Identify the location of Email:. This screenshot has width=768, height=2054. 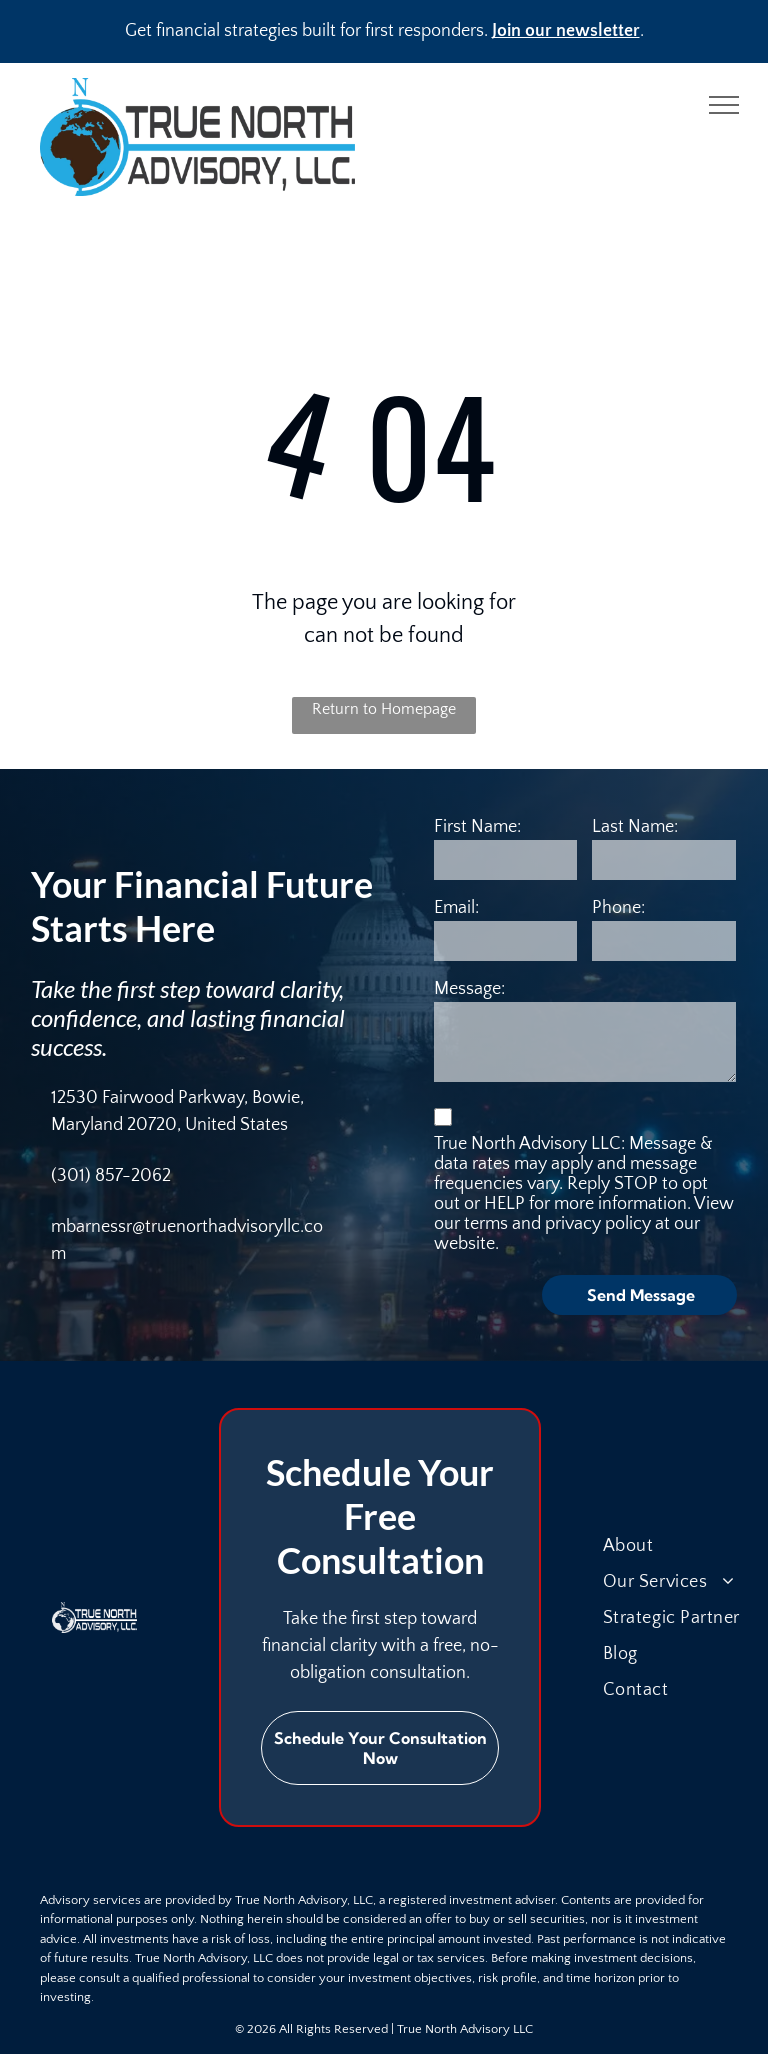
(456, 908).